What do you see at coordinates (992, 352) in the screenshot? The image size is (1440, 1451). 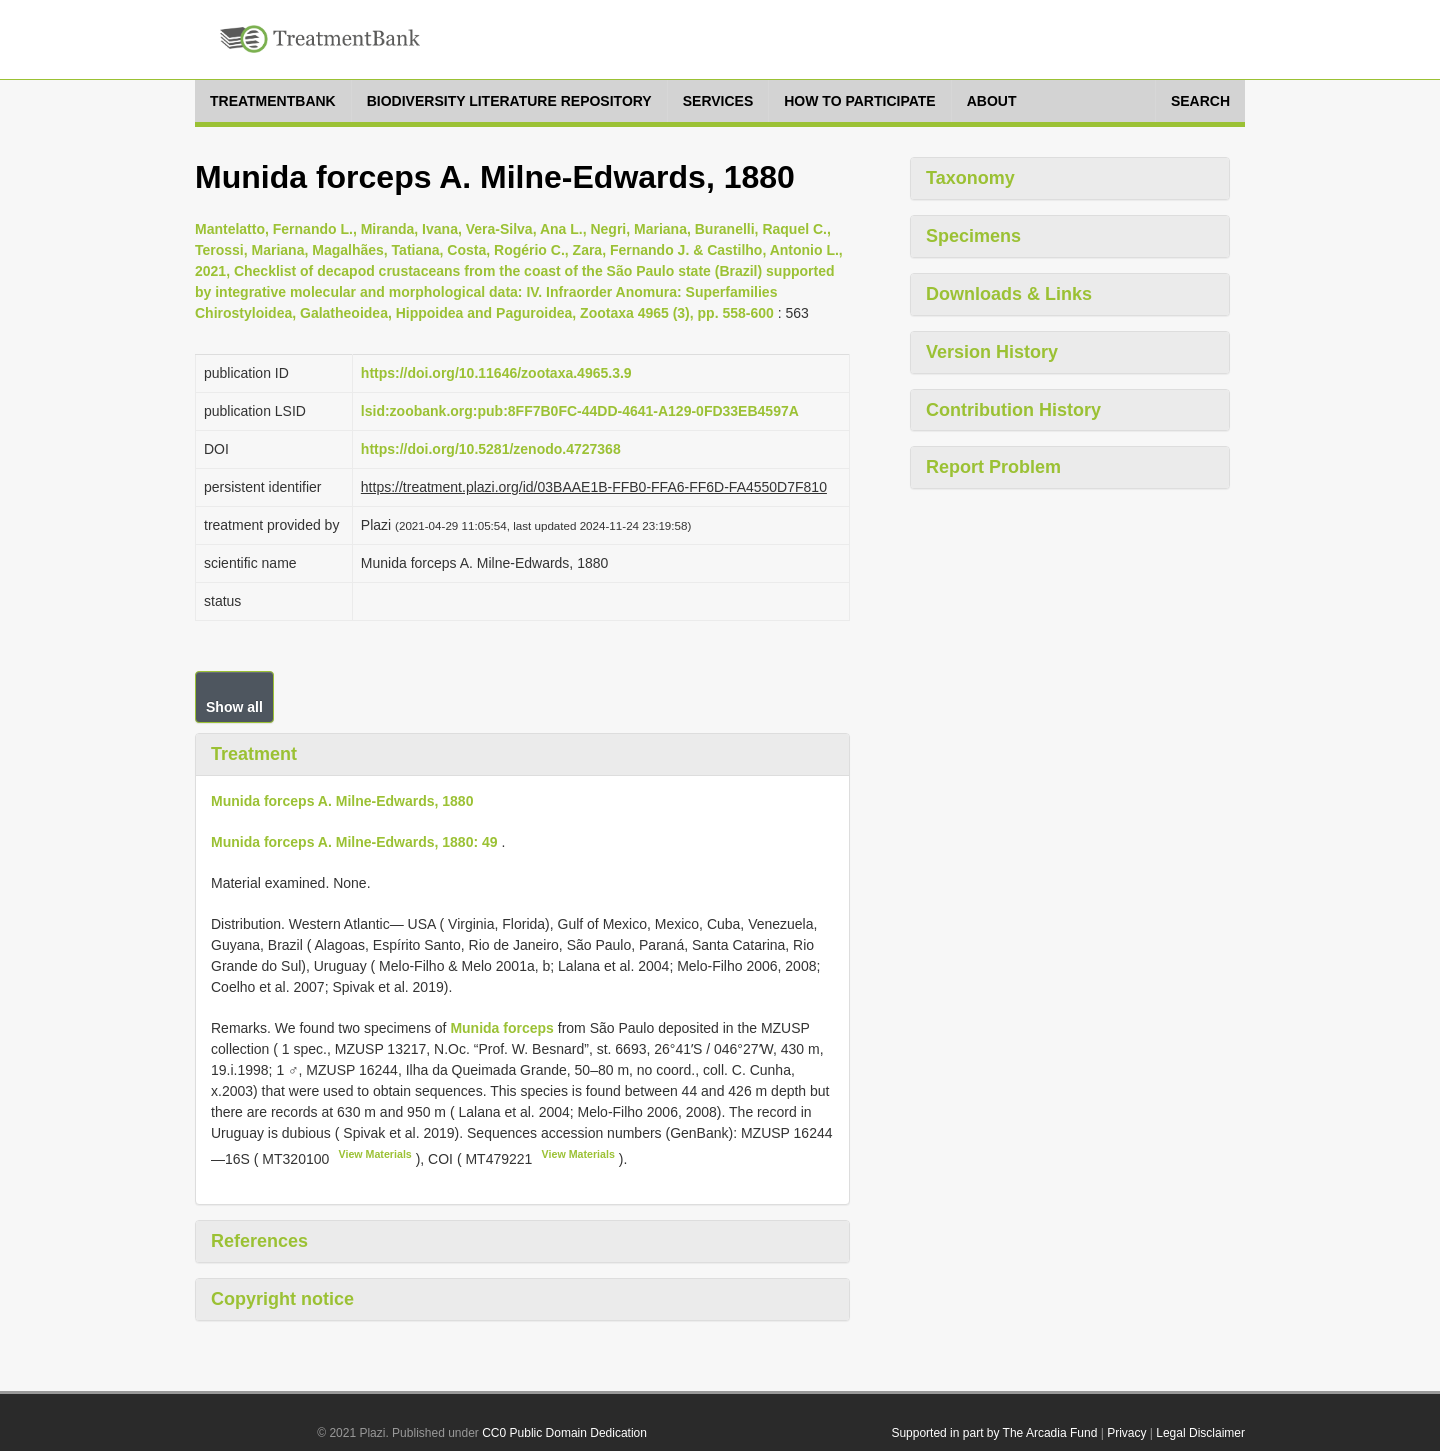 I see `Version History` at bounding box center [992, 352].